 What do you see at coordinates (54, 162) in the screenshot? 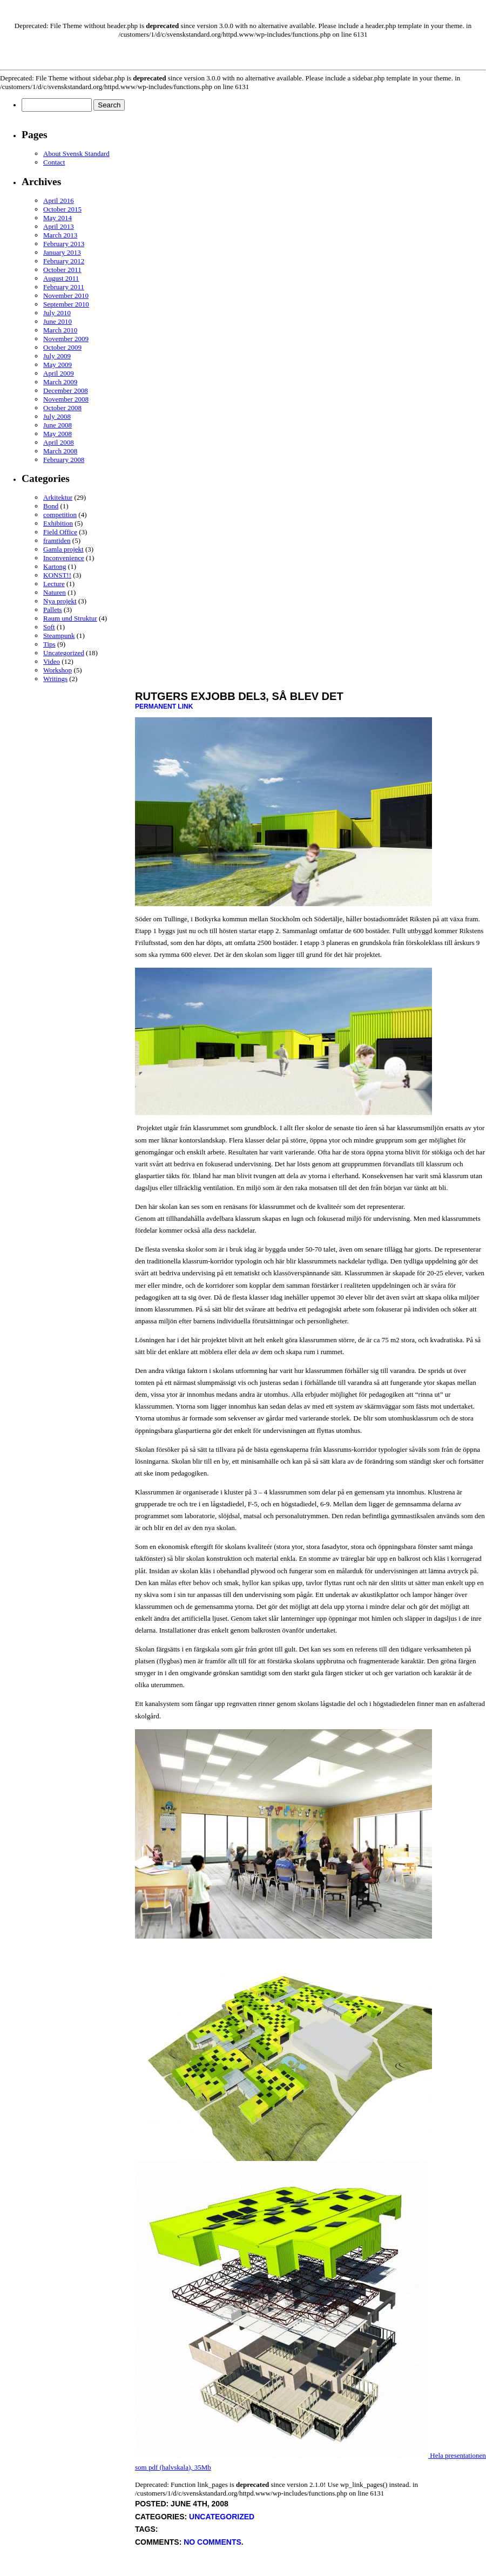
I see `Contact` at bounding box center [54, 162].